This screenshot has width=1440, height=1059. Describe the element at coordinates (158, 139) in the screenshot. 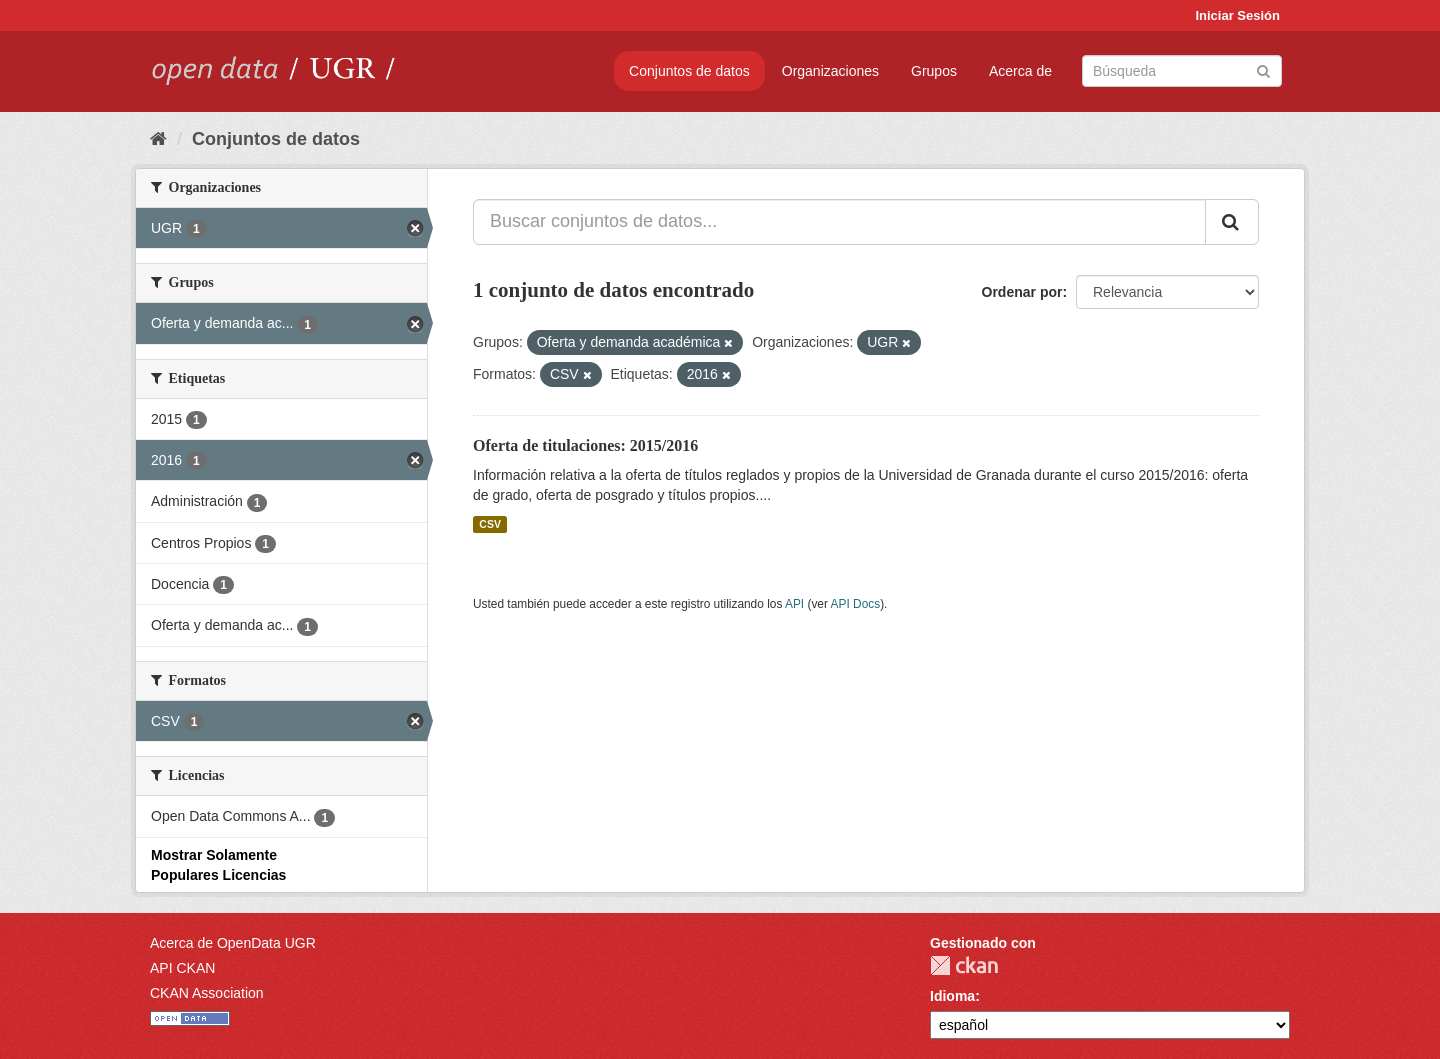

I see `[Inicio]` at that location.